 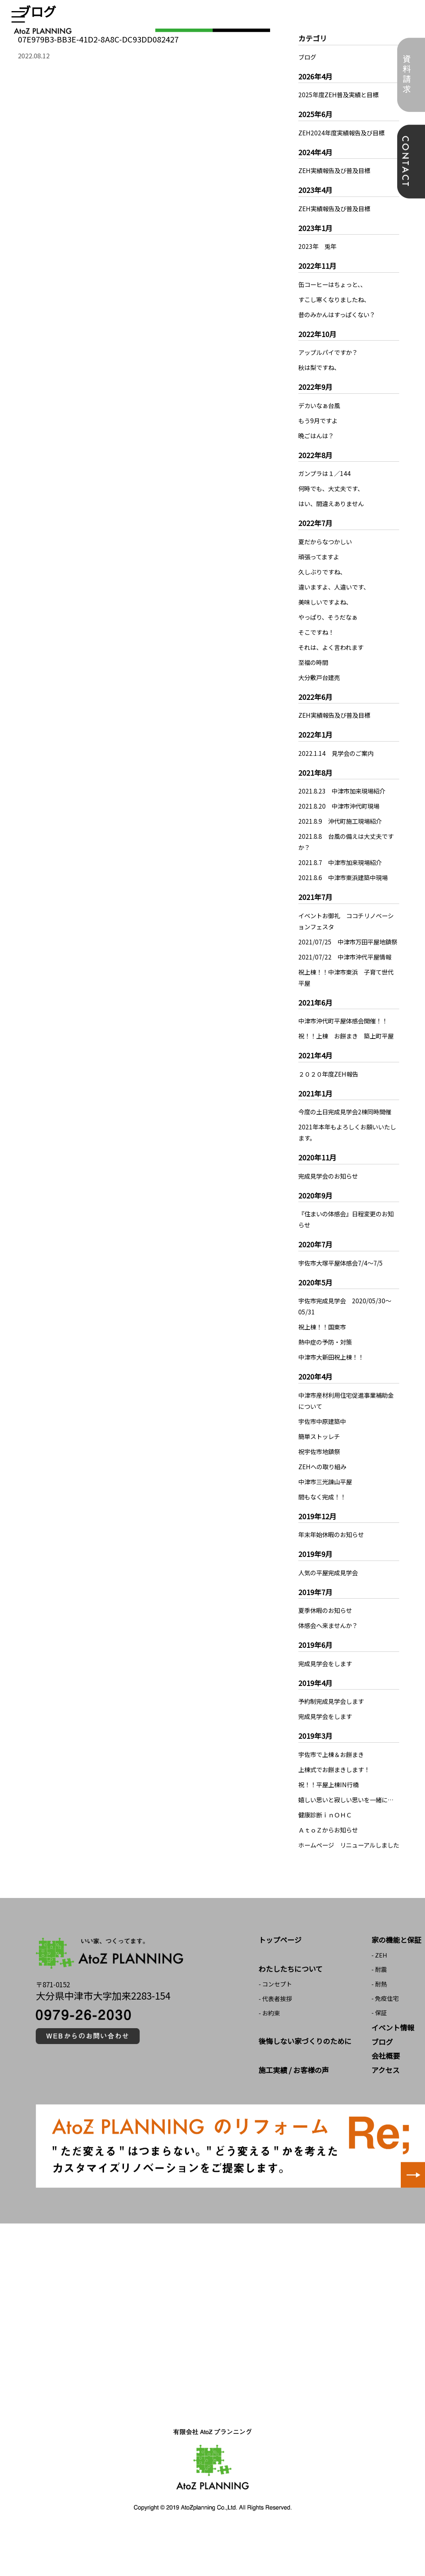 What do you see at coordinates (320, 1458) in the screenshot?
I see `簡単ストッレチ` at bounding box center [320, 1458].